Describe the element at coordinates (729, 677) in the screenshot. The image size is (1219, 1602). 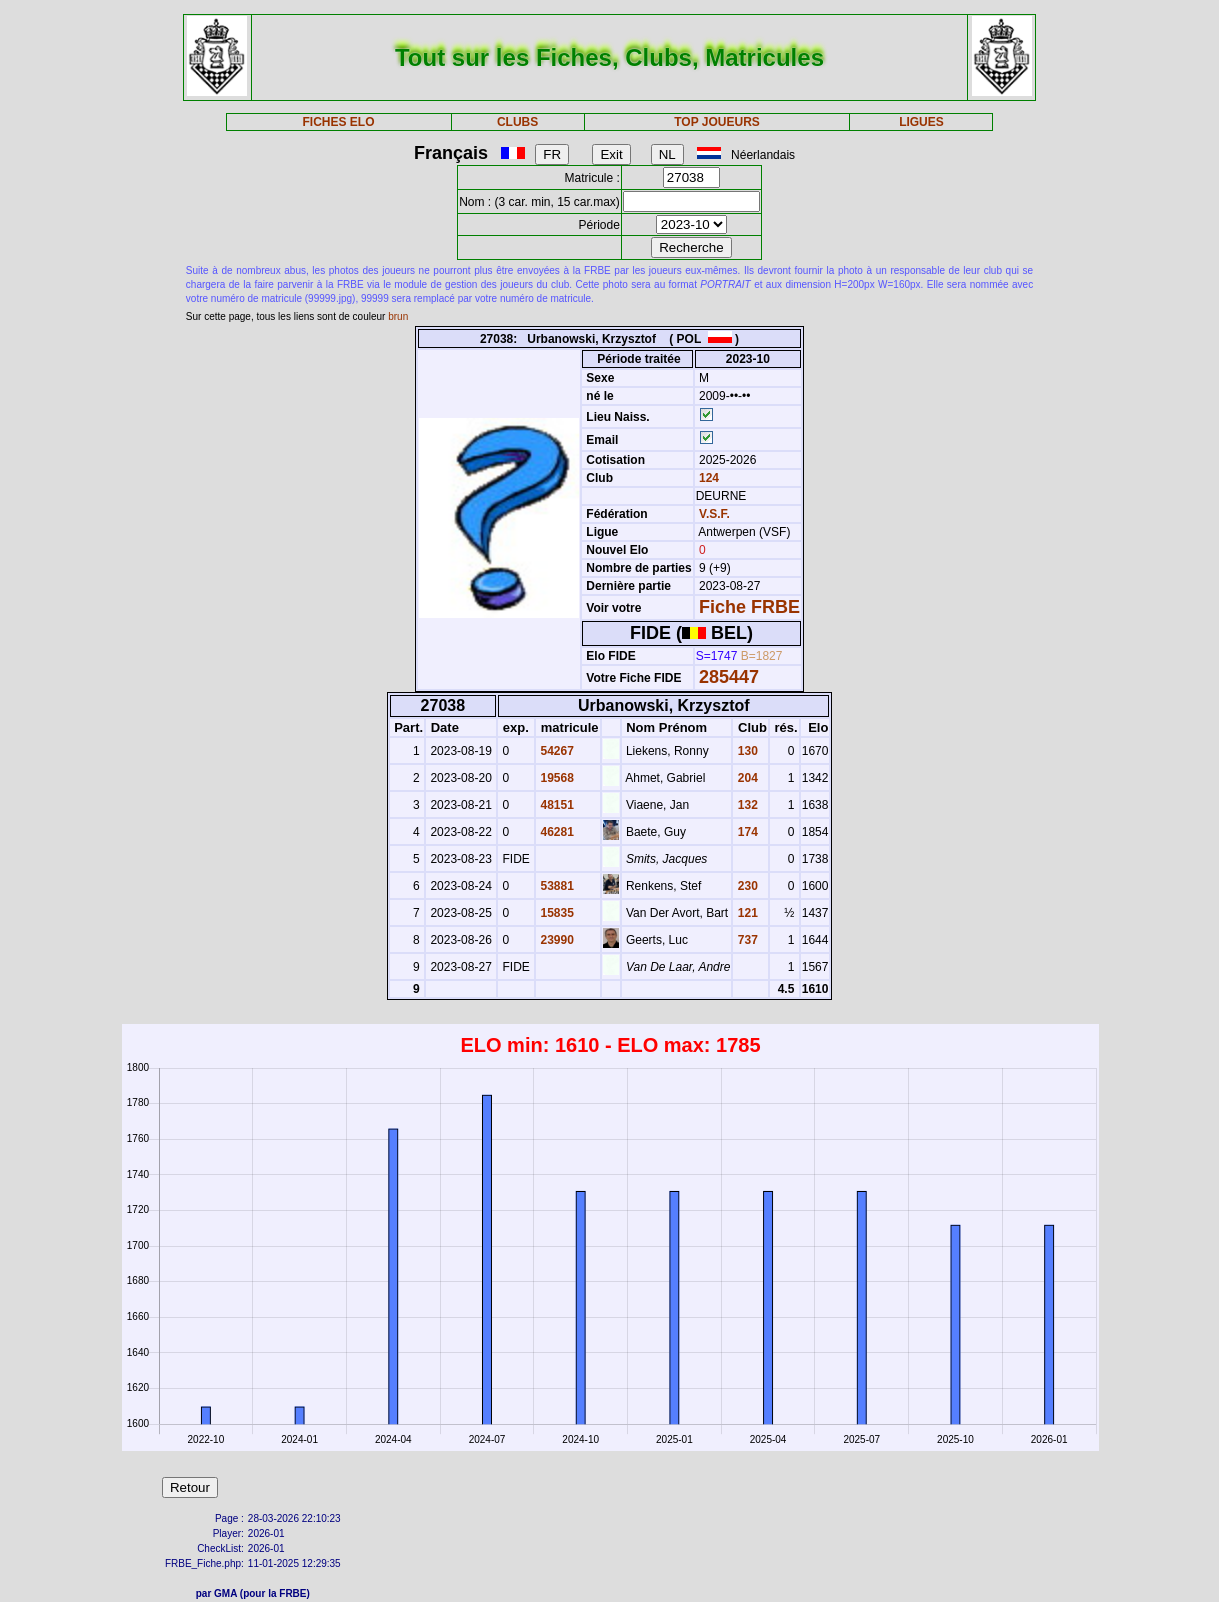
I see `285447` at that location.